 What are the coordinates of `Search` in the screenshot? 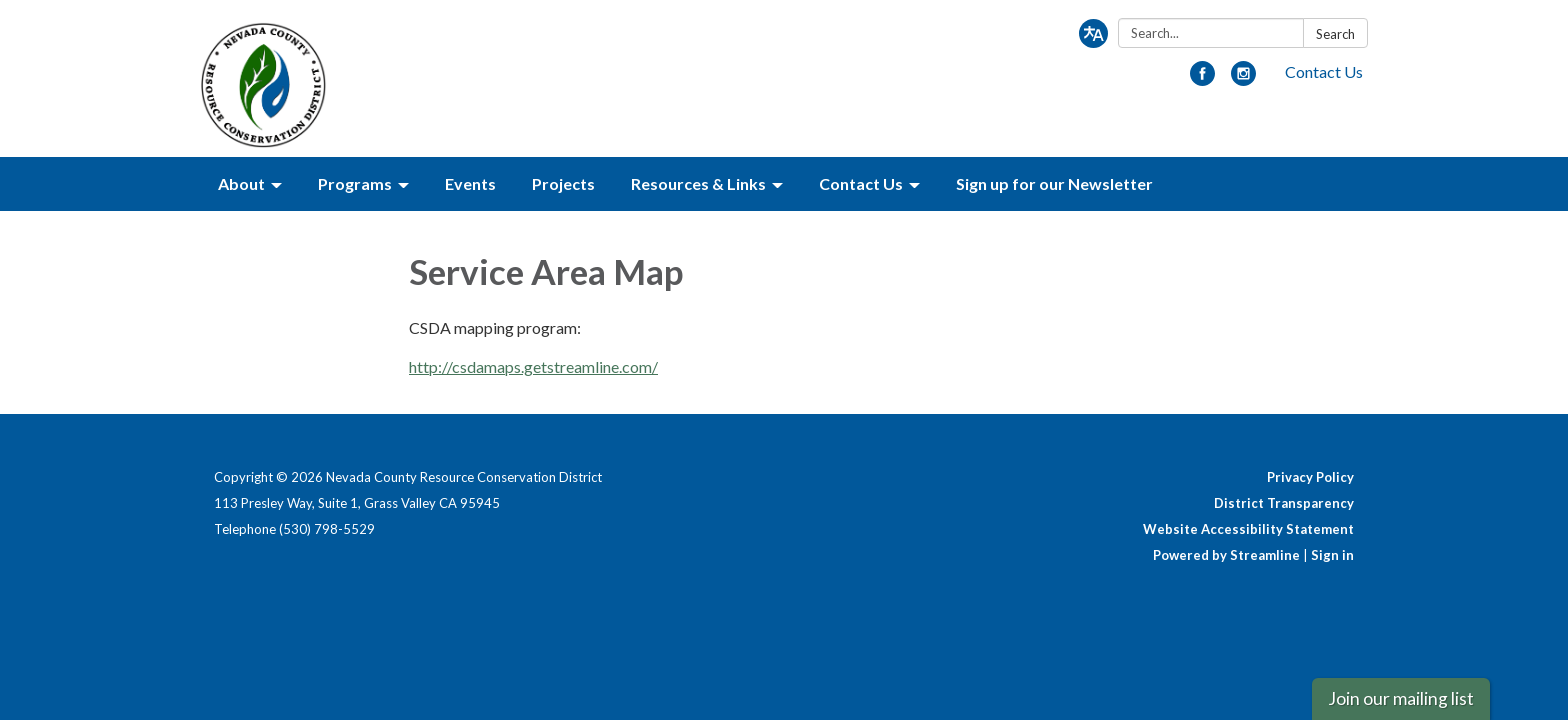 It's located at (1335, 34).